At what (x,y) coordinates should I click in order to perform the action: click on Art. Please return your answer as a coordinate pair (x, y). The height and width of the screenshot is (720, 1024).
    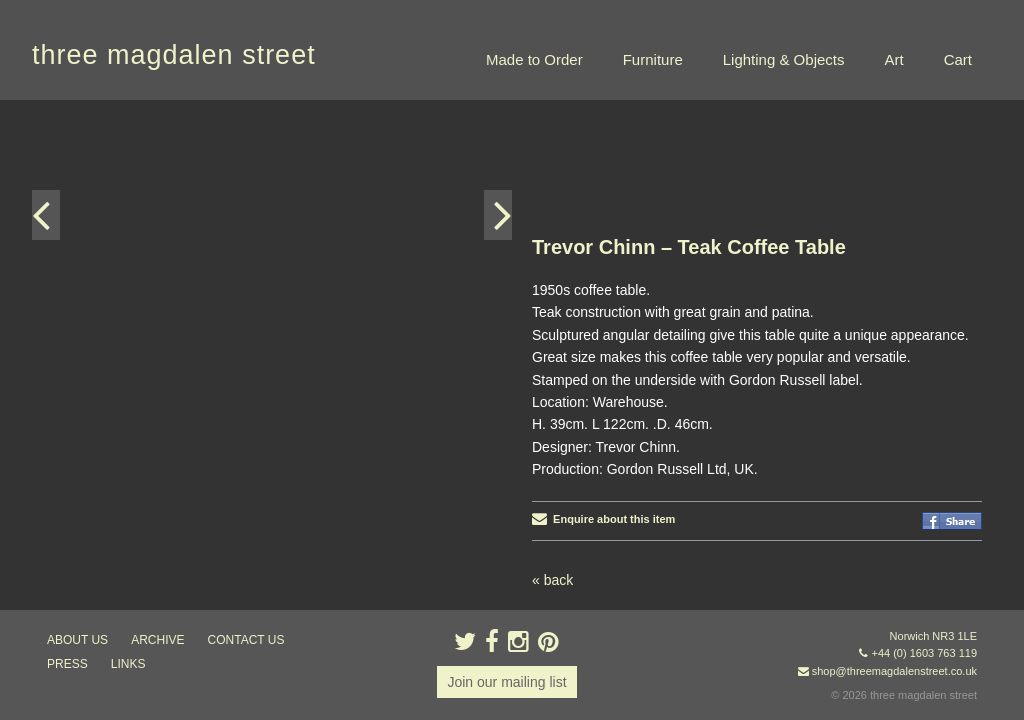
    Looking at the image, I should click on (893, 59).